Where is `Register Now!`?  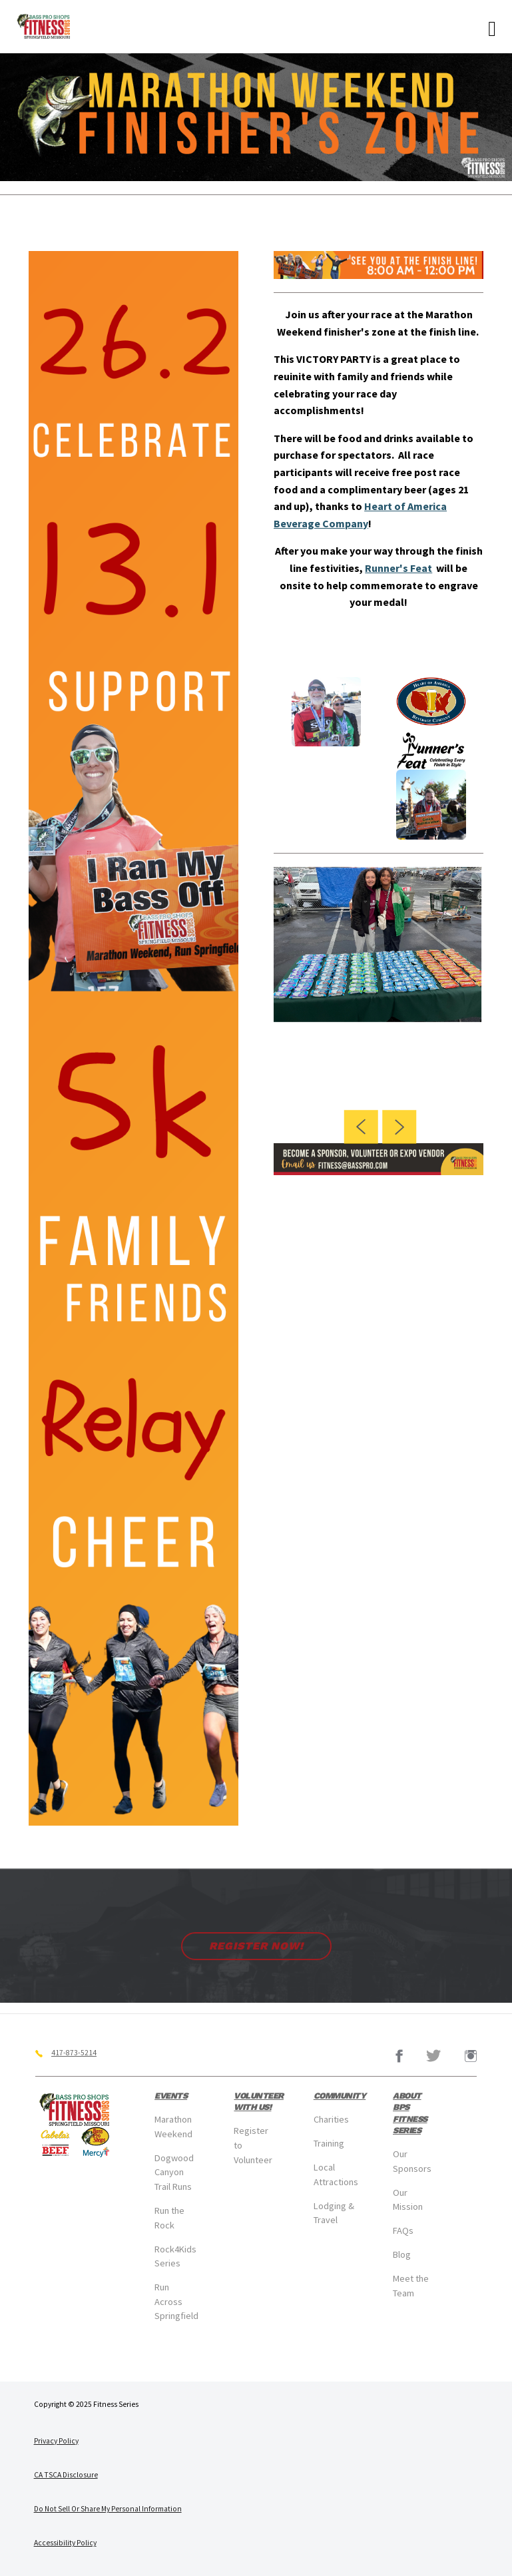
Register Now! is located at coordinates (256, 1945).